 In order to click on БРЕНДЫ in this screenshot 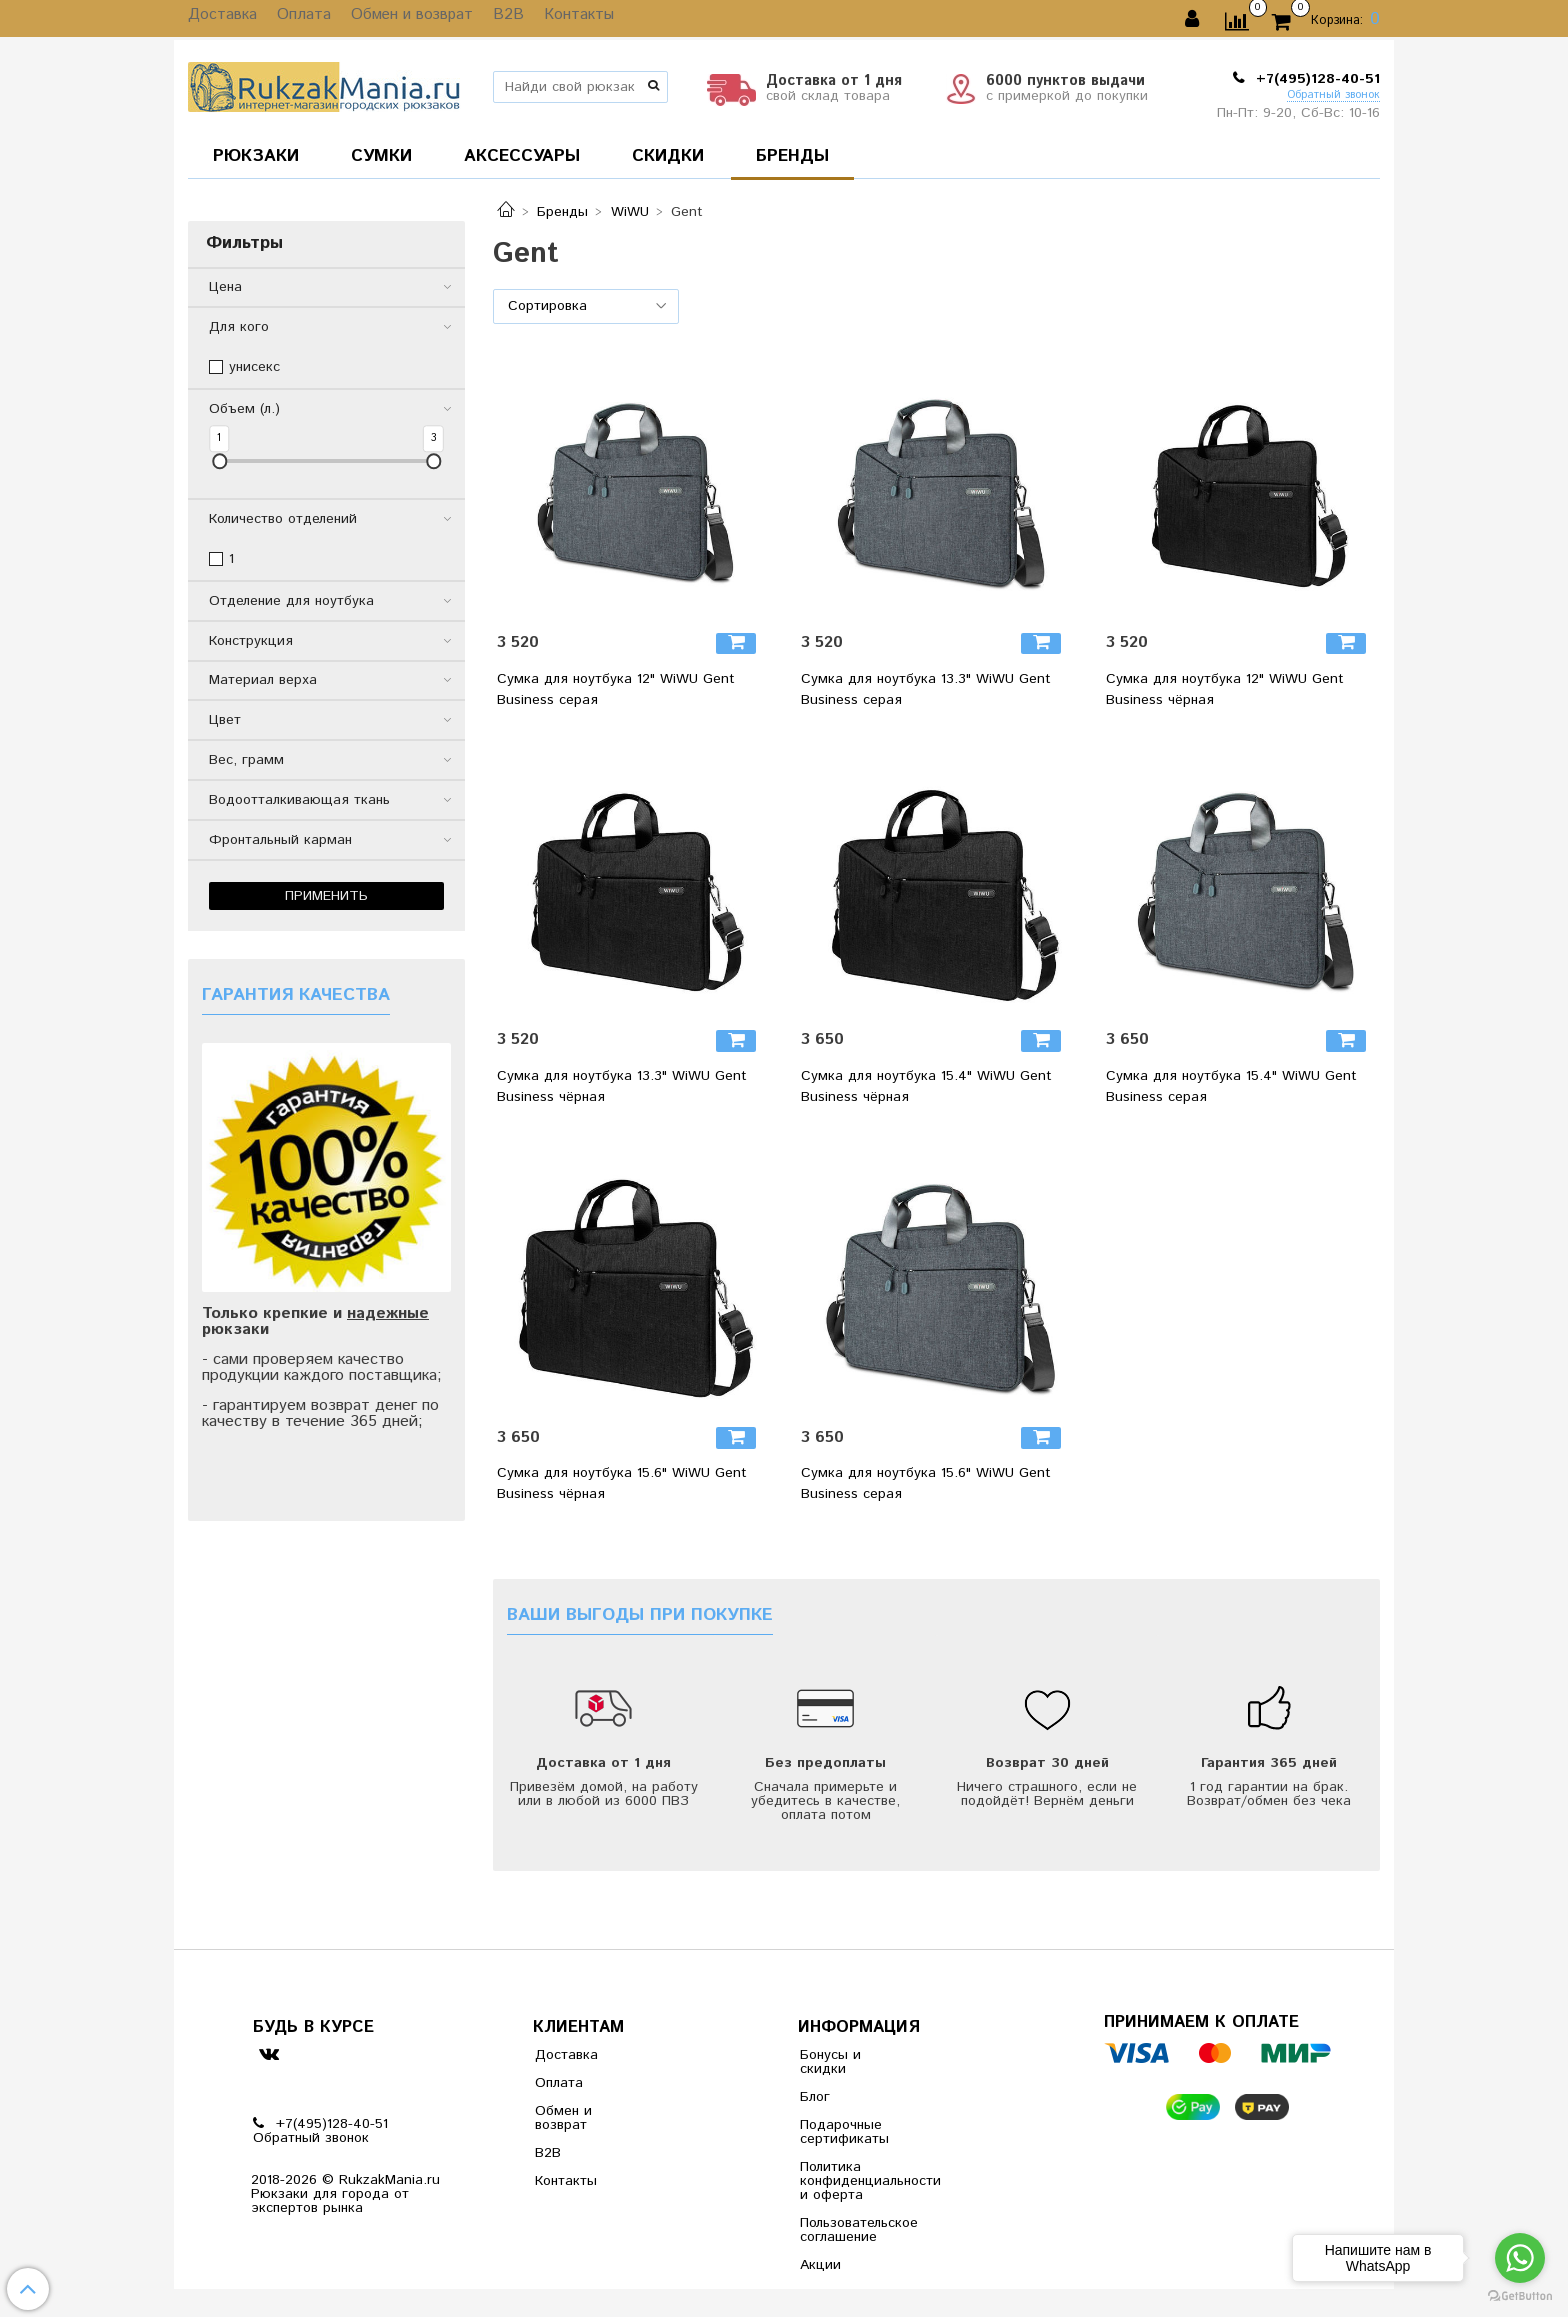, I will do `click(792, 156)`.